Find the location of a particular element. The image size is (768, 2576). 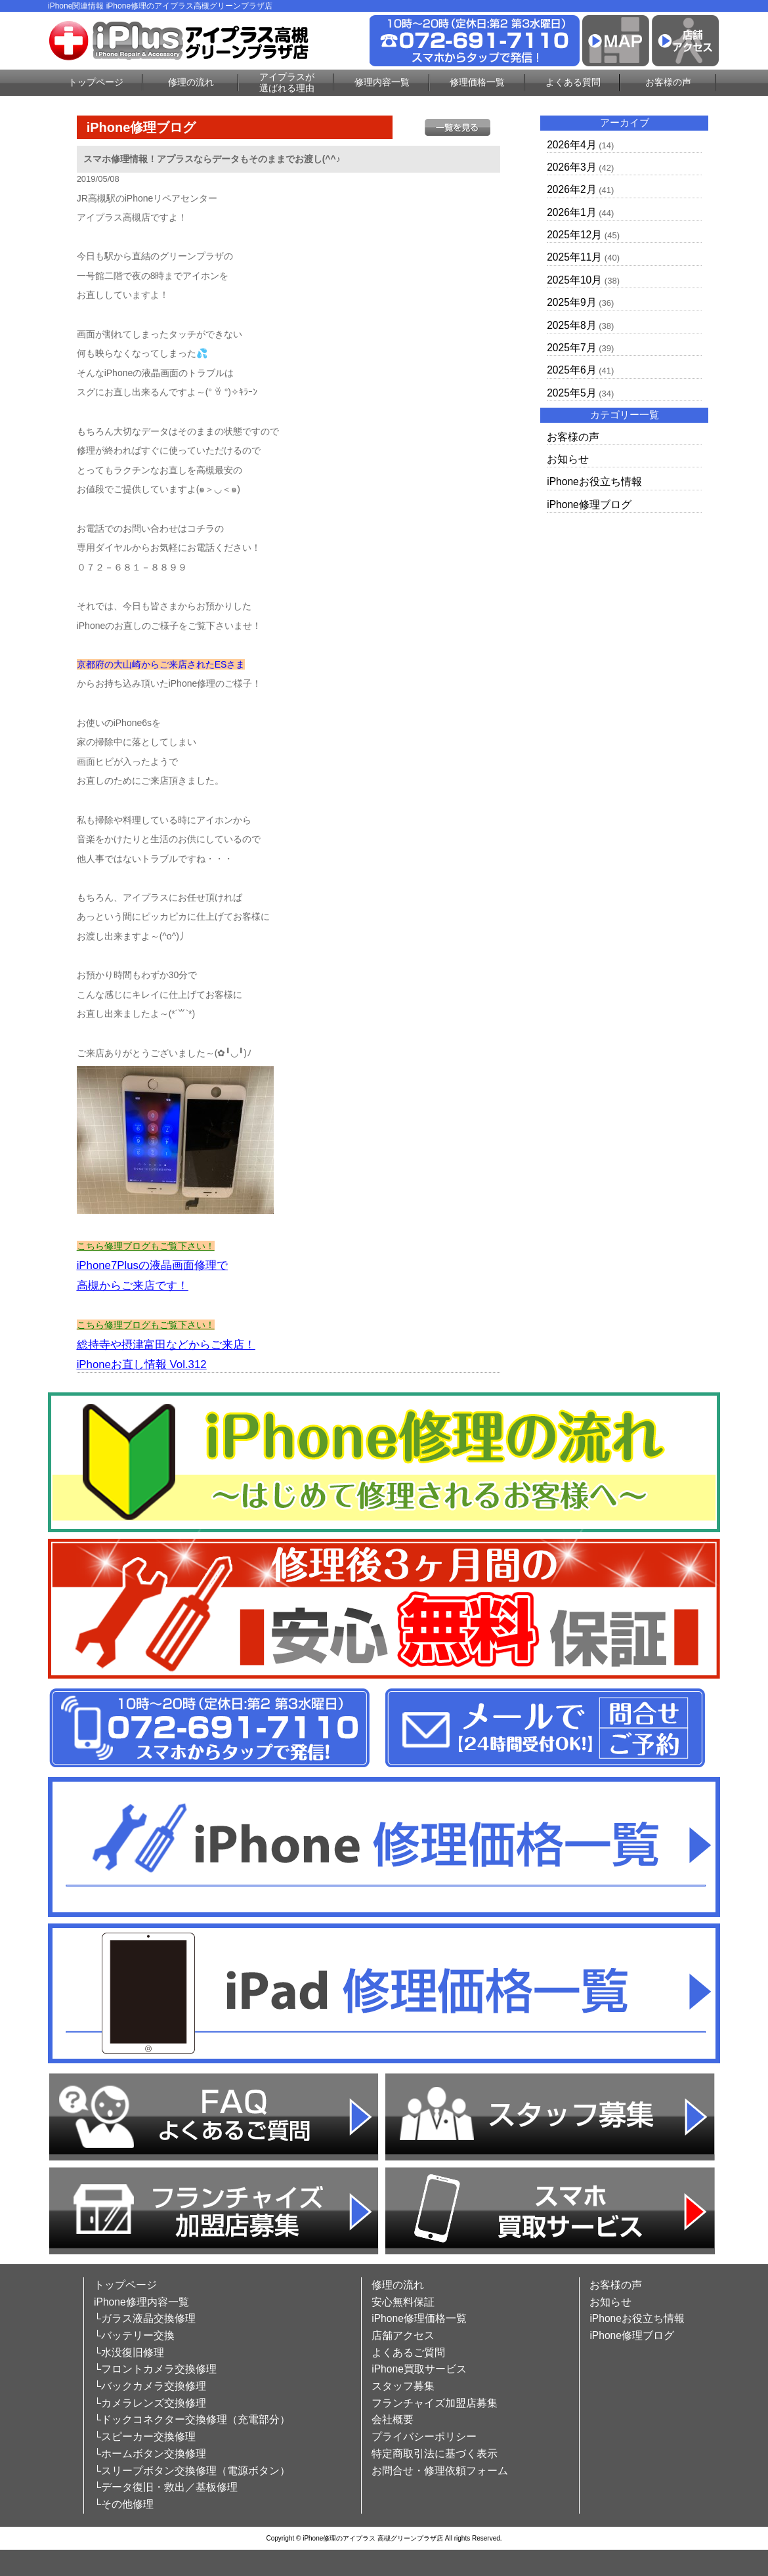

iPhone7Plusの液晶画面修理で is located at coordinates (152, 1265).